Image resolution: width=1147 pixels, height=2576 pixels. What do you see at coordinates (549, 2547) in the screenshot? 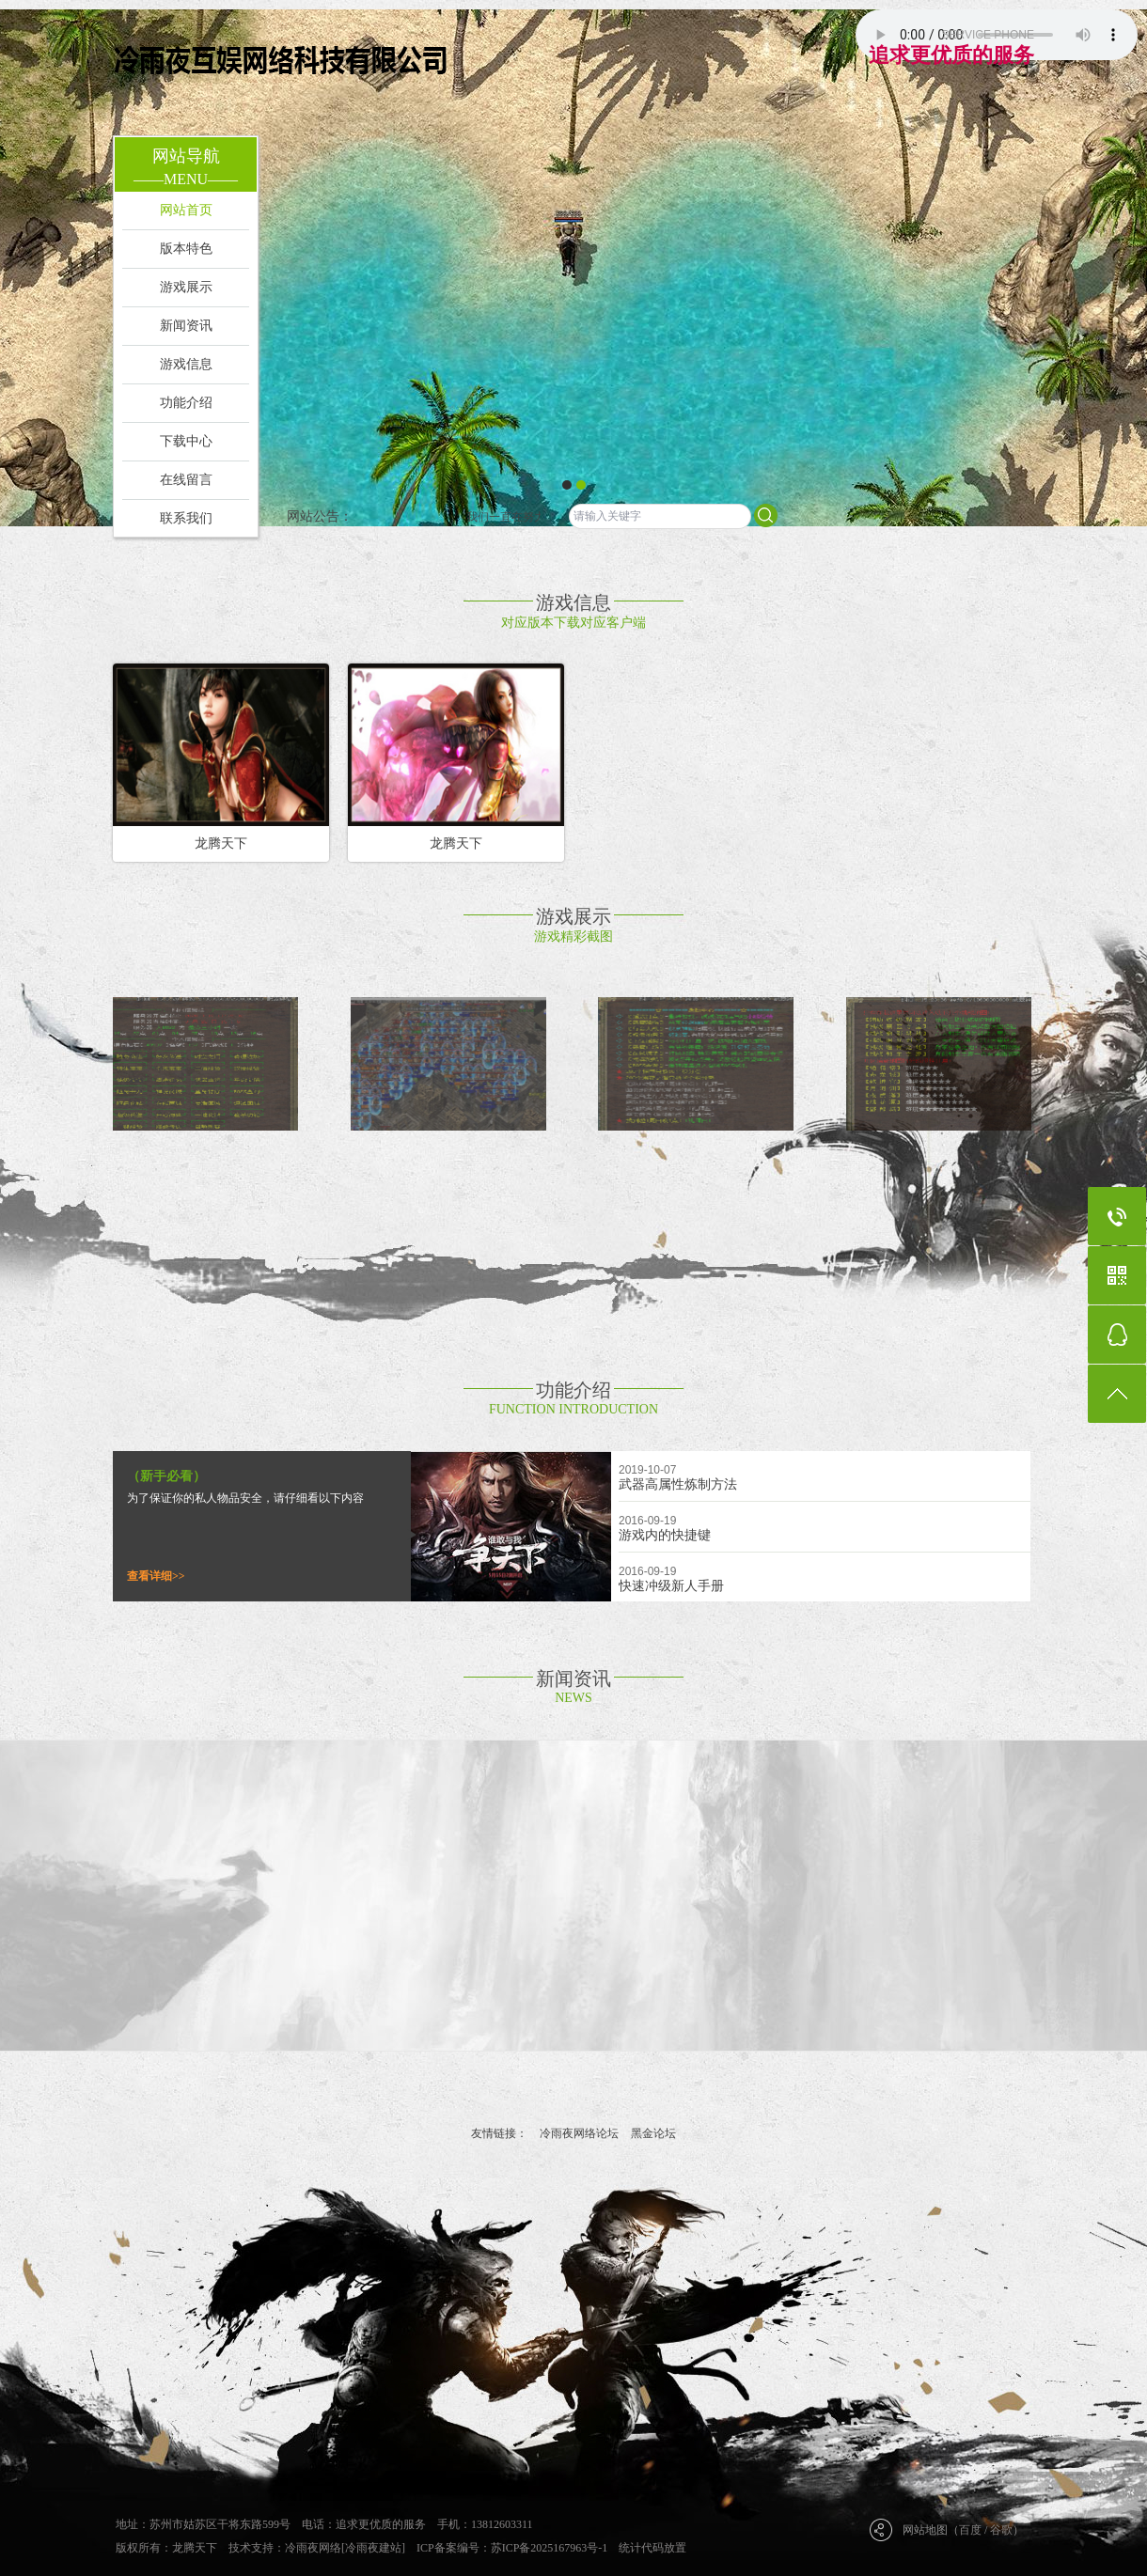
I see `苏ICP备2025167963号-1` at bounding box center [549, 2547].